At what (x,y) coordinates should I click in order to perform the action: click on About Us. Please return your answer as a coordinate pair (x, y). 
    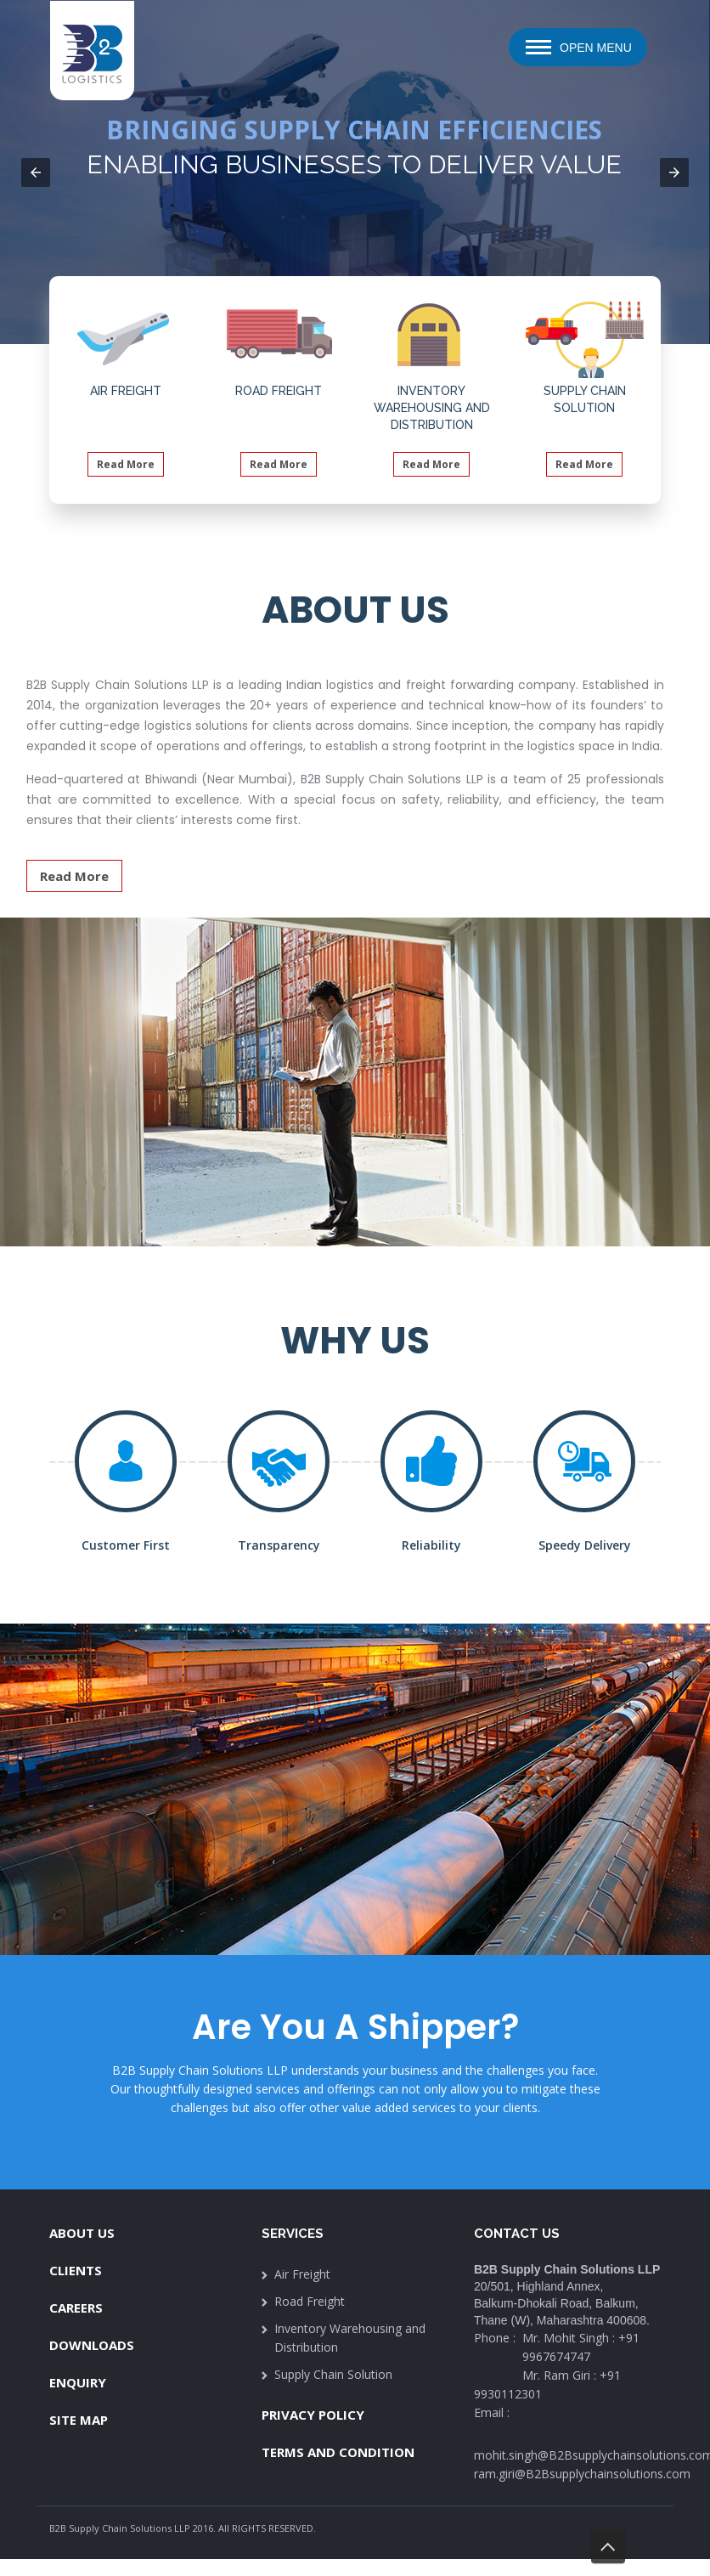
    Looking at the image, I should click on (82, 2232).